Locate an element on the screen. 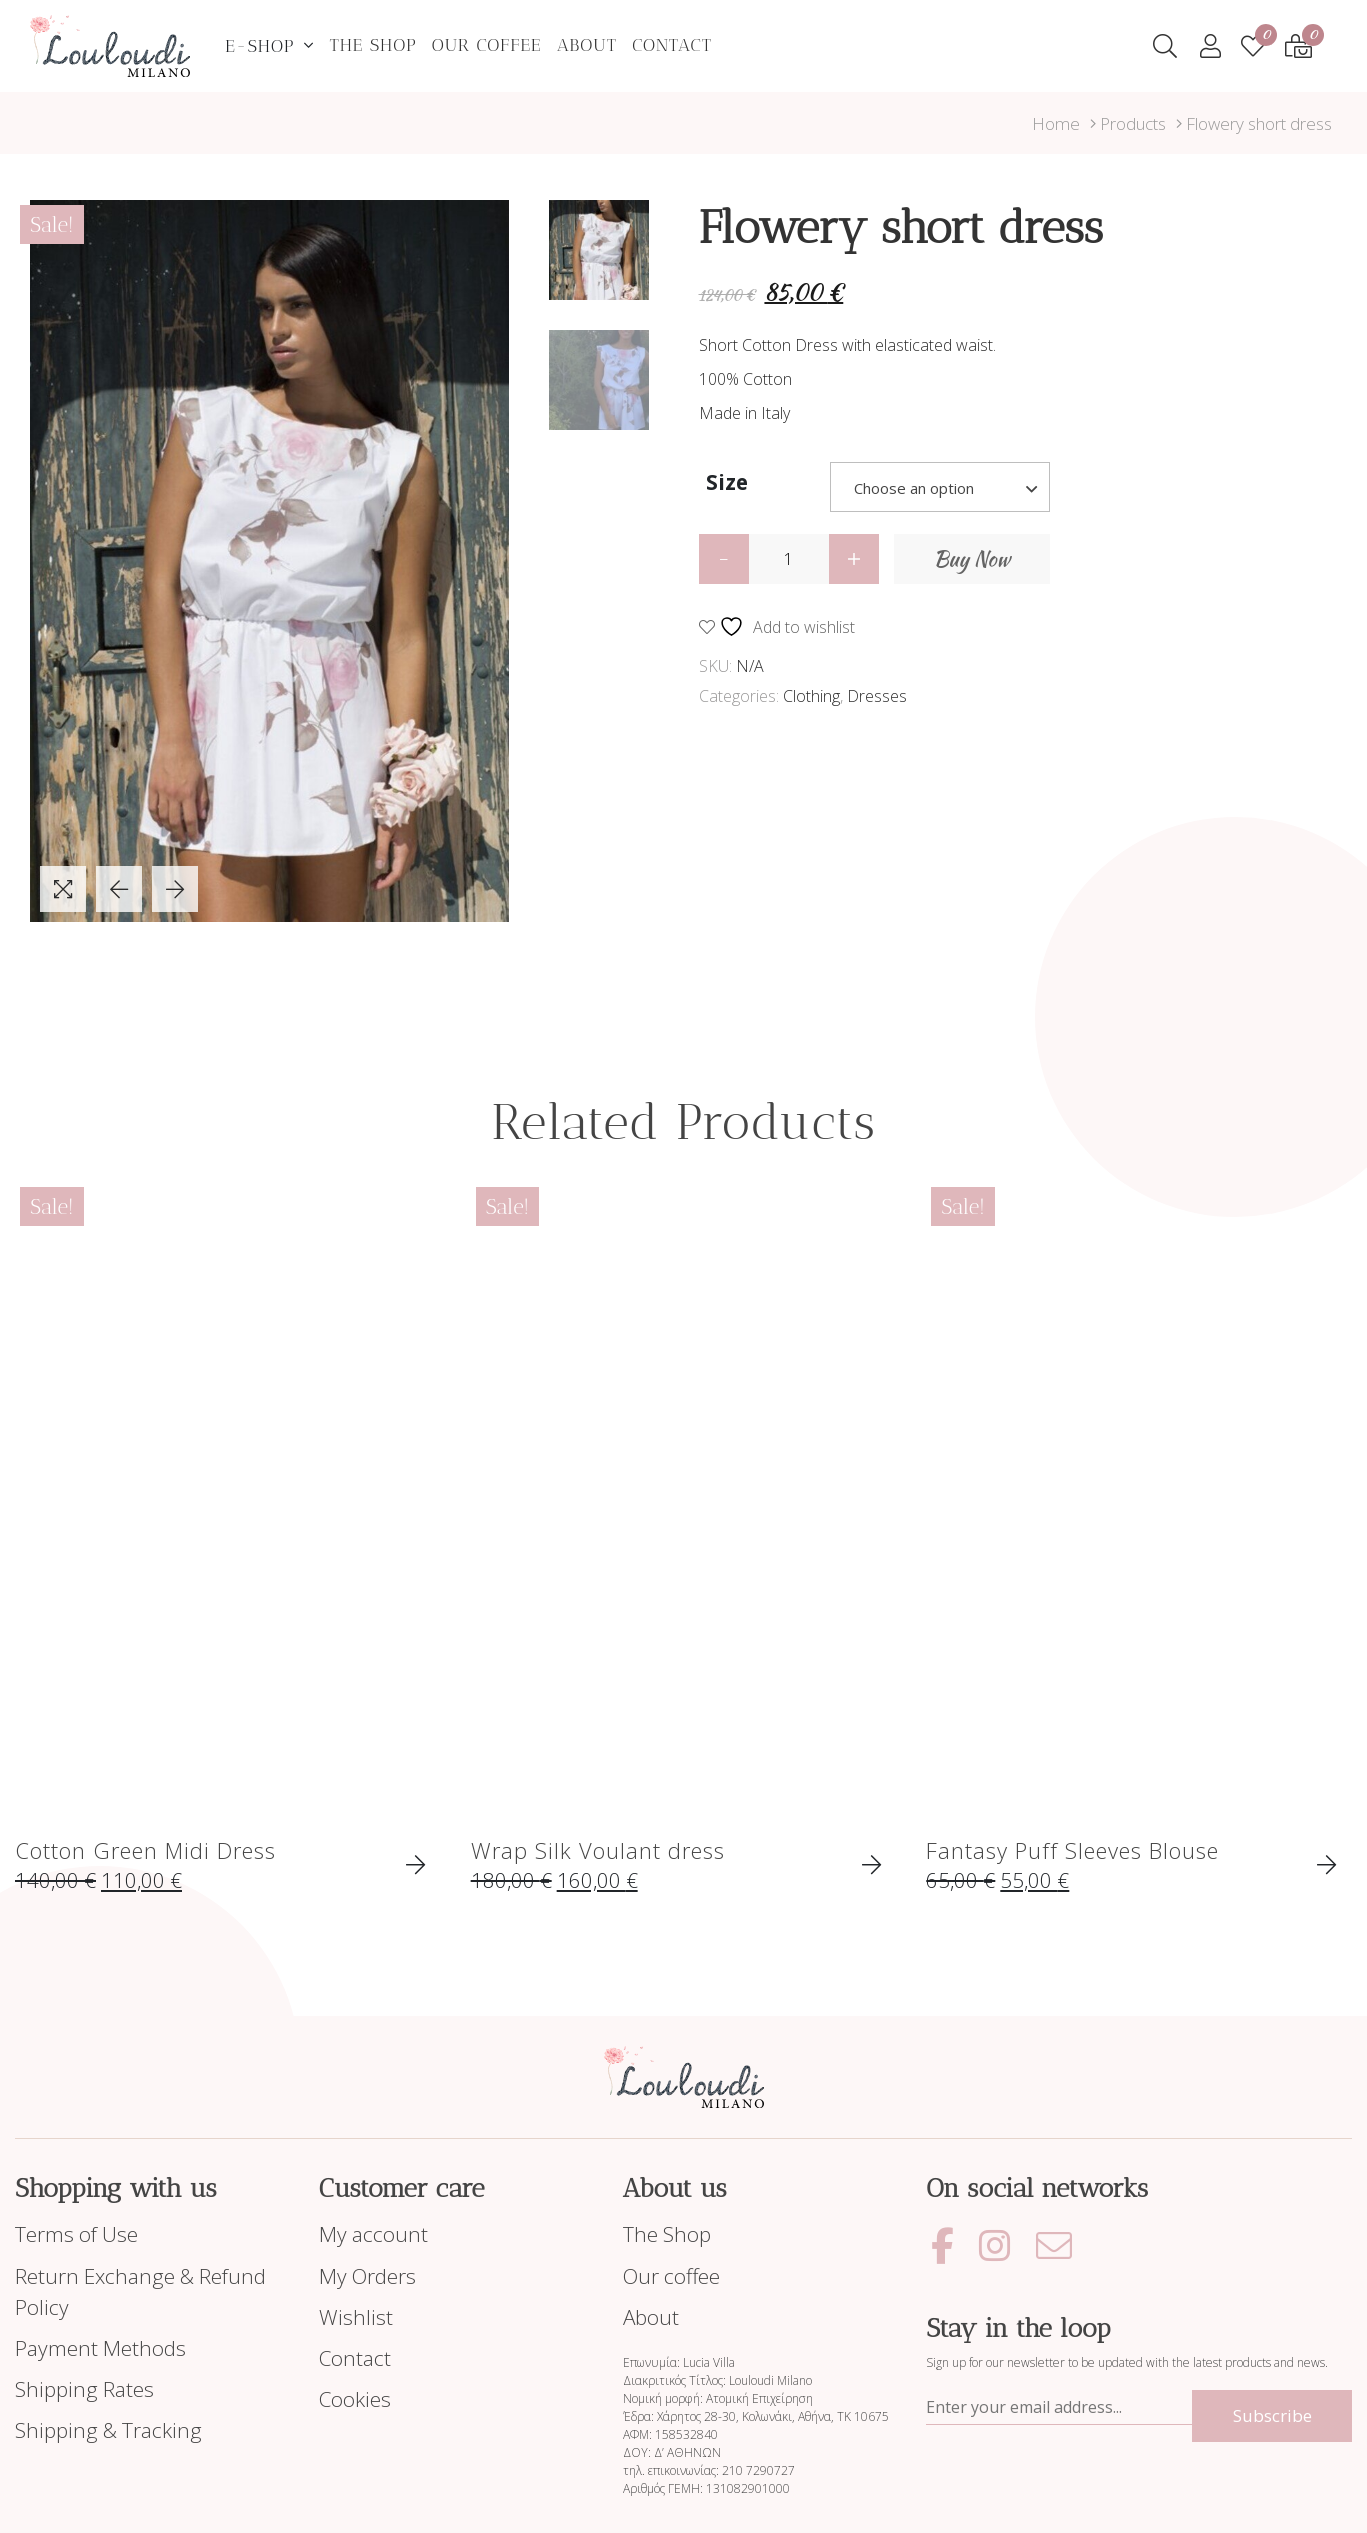 This screenshot has width=1367, height=2533. Buy Now is located at coordinates (972, 558).